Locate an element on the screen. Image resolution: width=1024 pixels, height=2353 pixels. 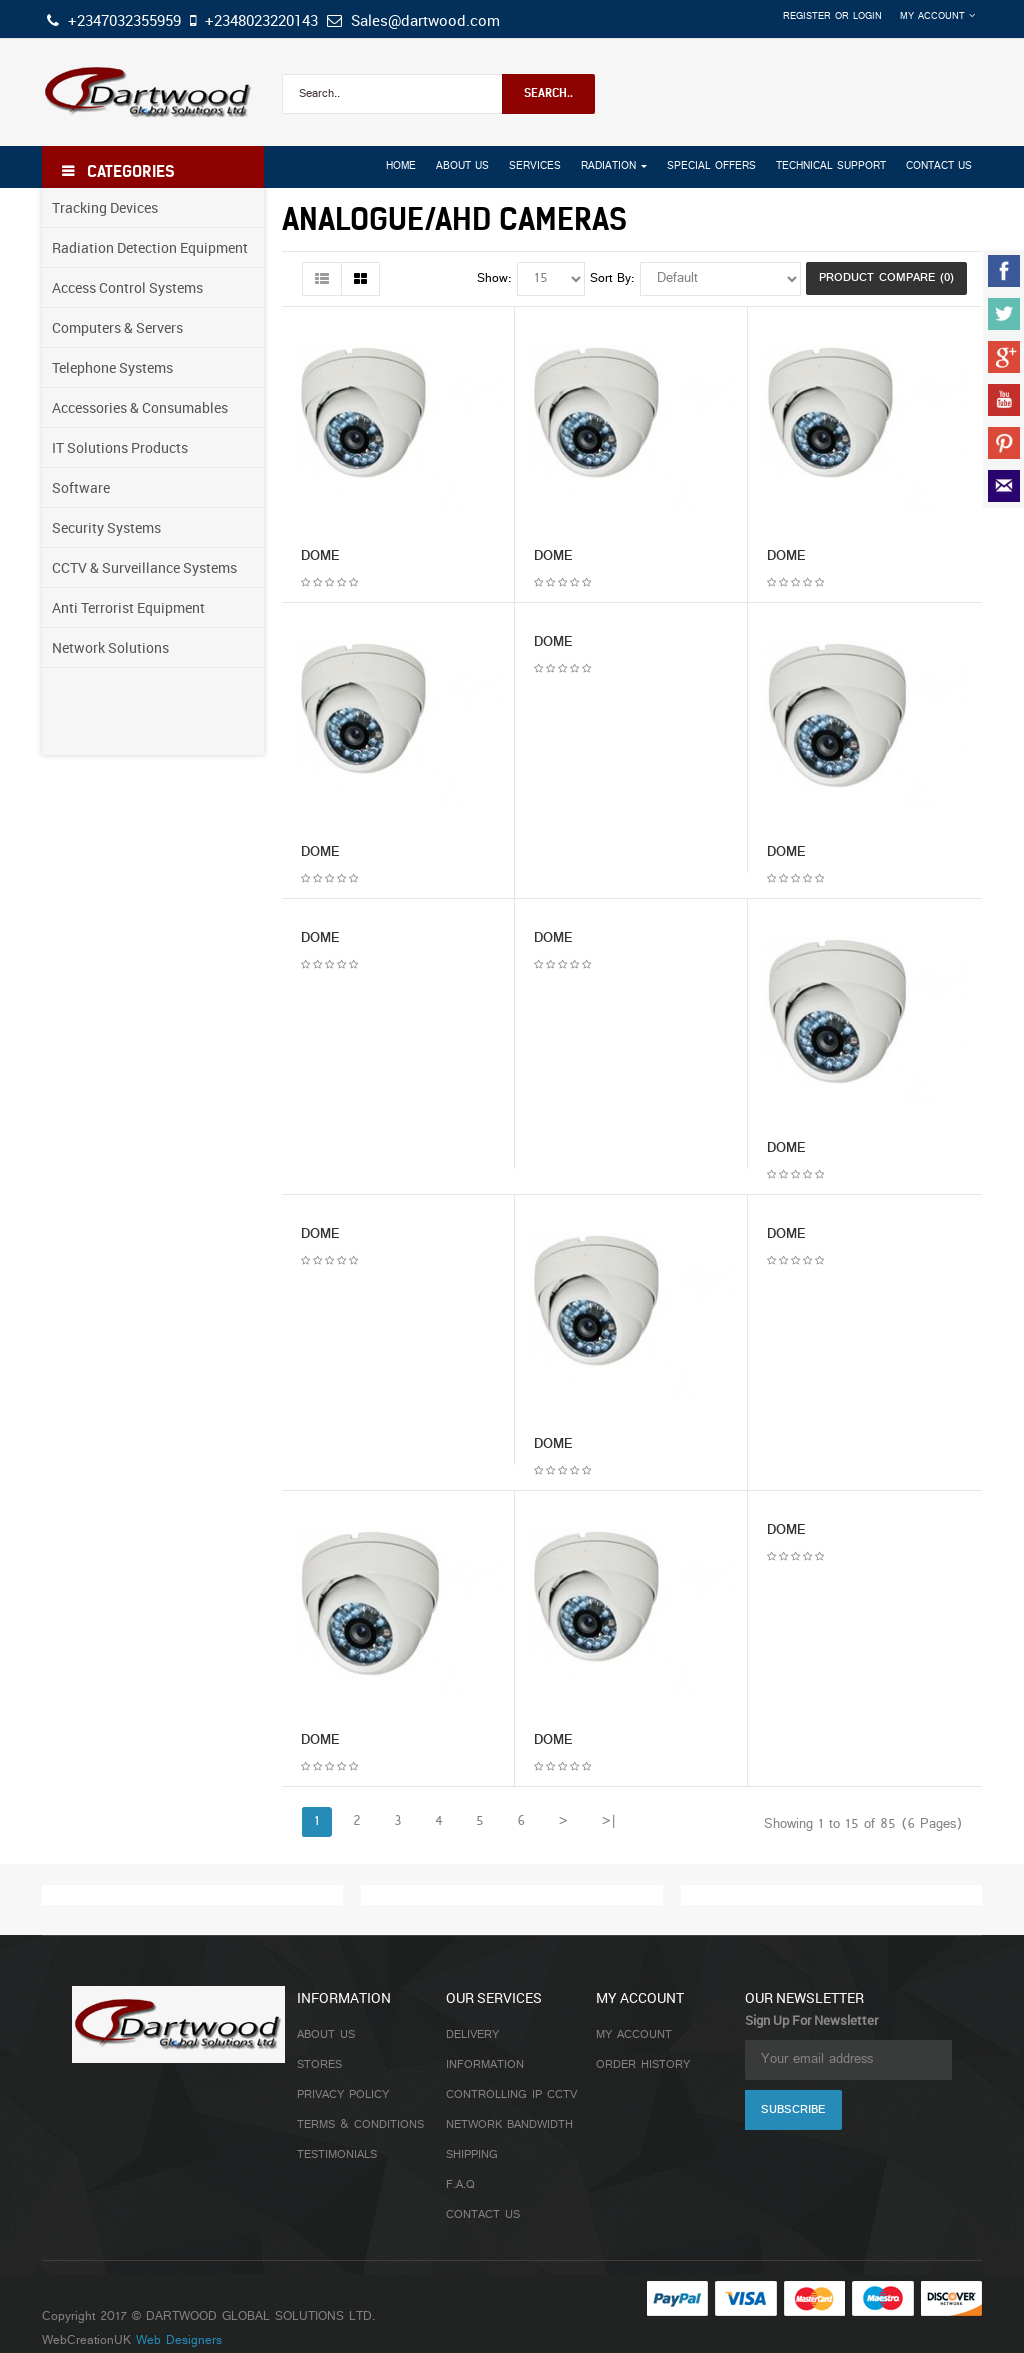
Order History is located at coordinates (643, 2065).